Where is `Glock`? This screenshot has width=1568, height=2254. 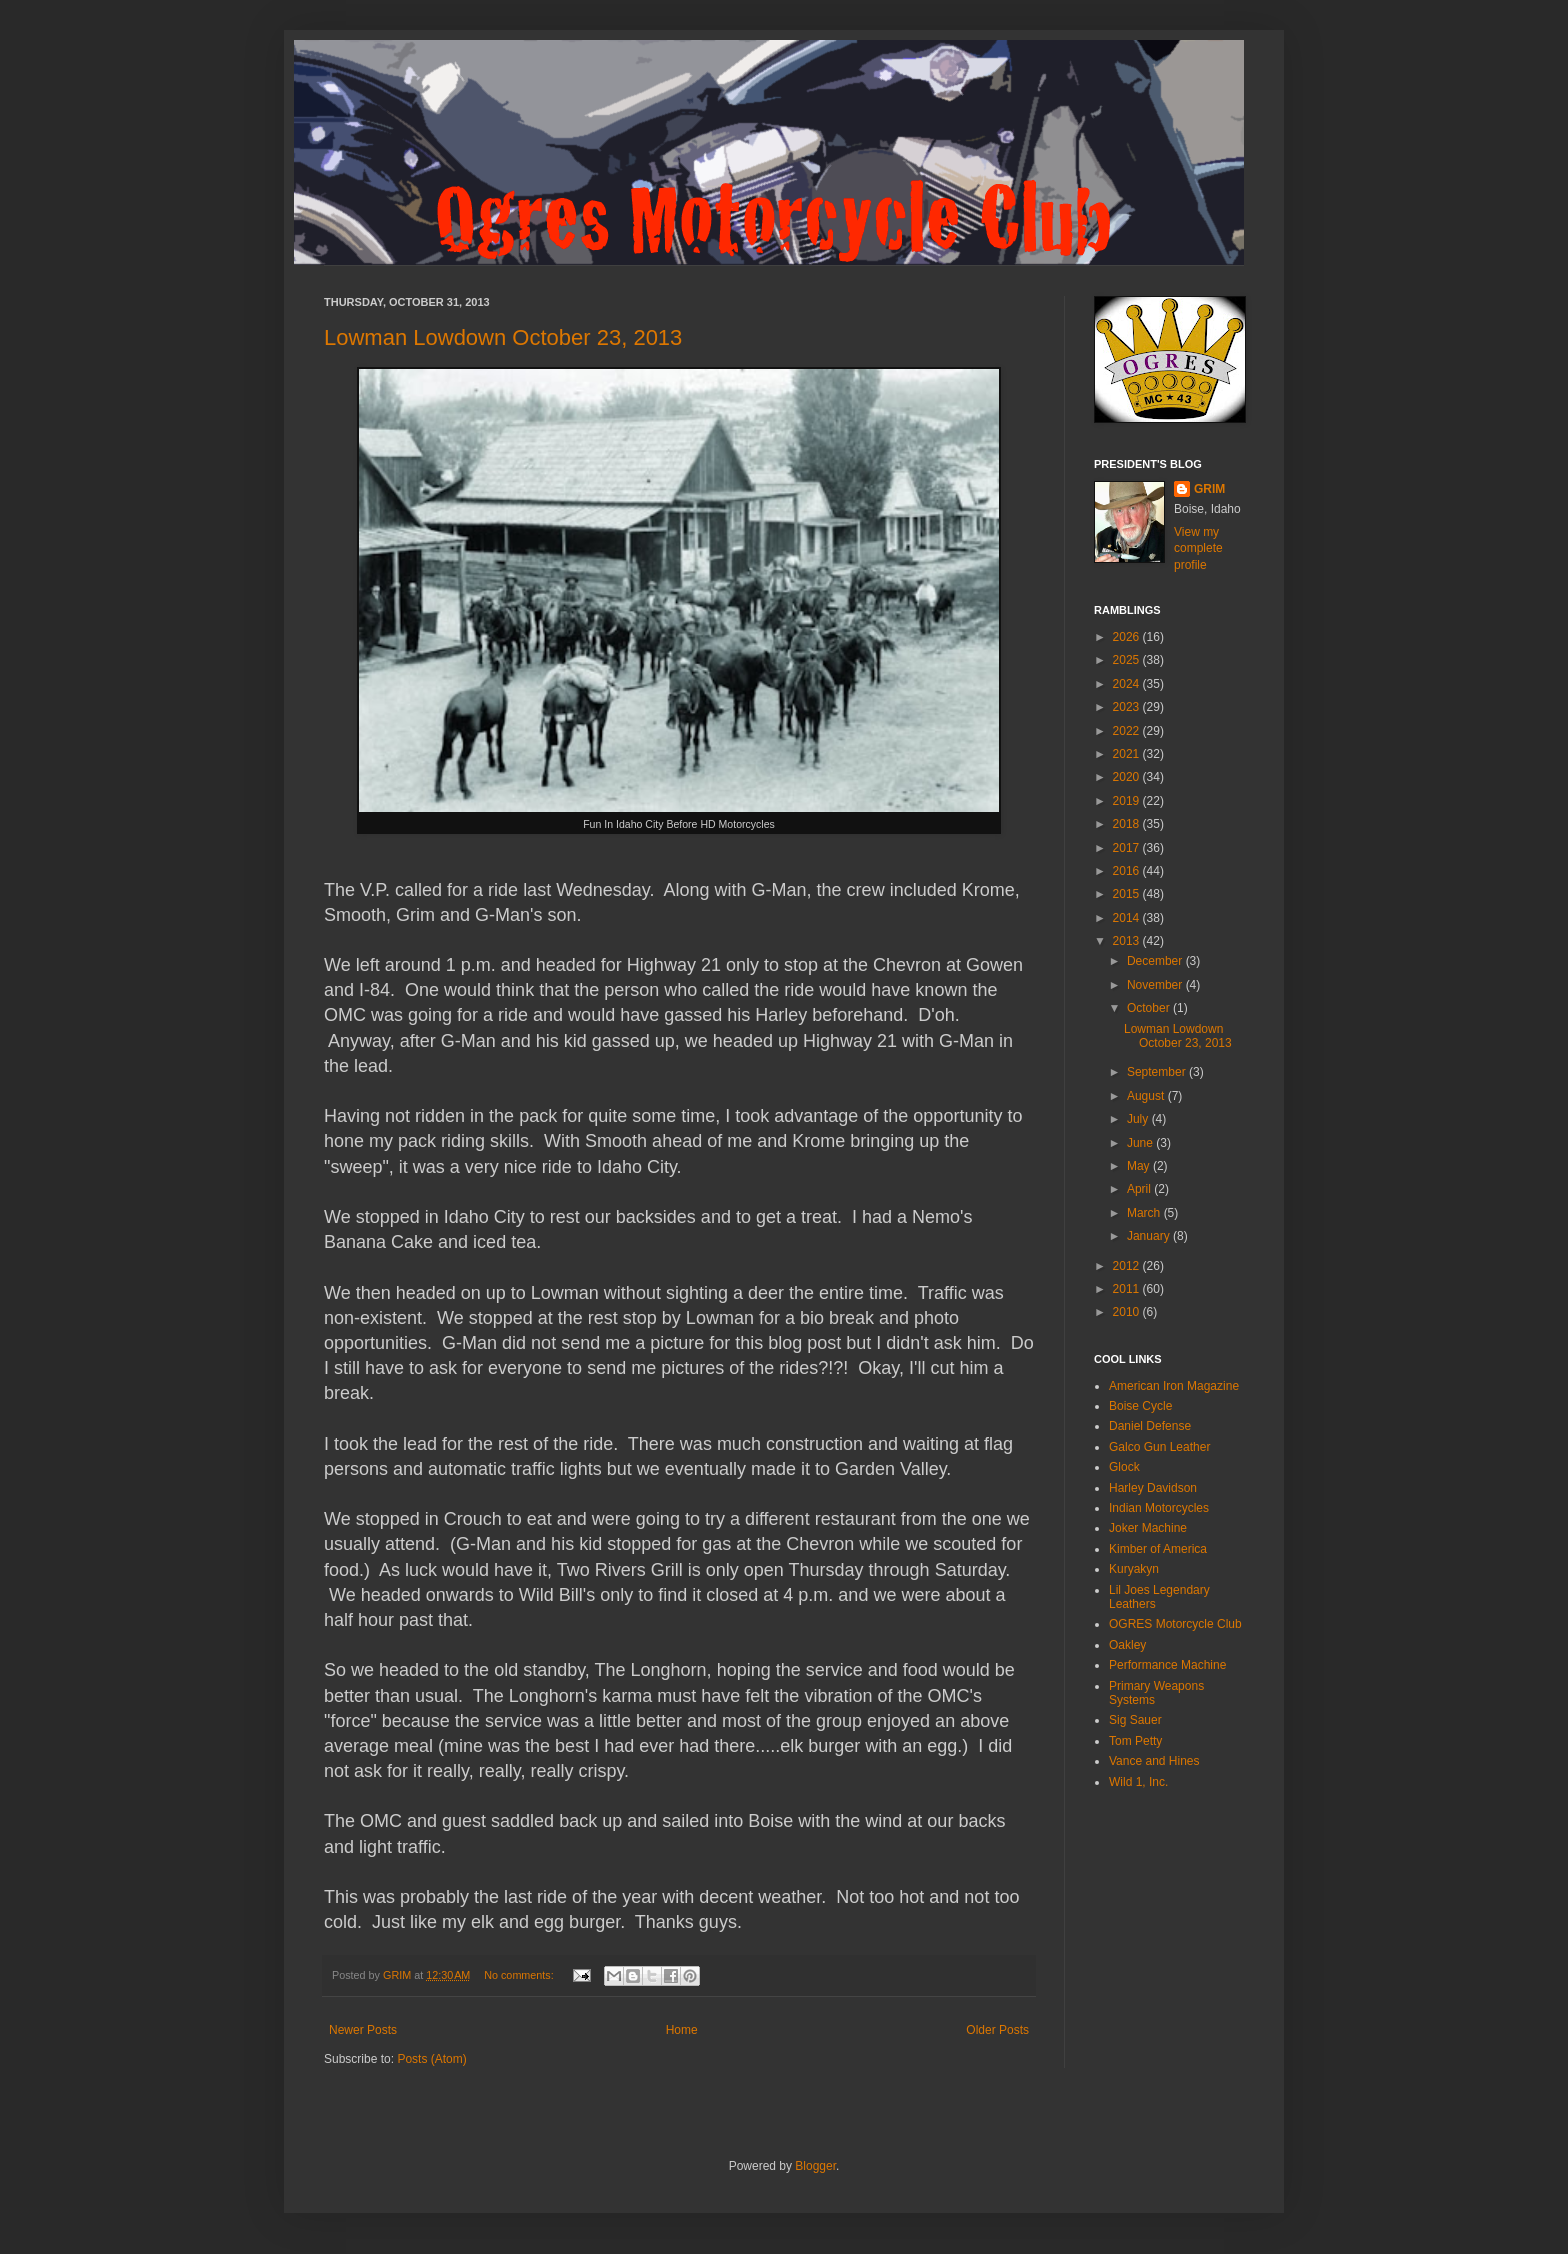 Glock is located at coordinates (1124, 1467).